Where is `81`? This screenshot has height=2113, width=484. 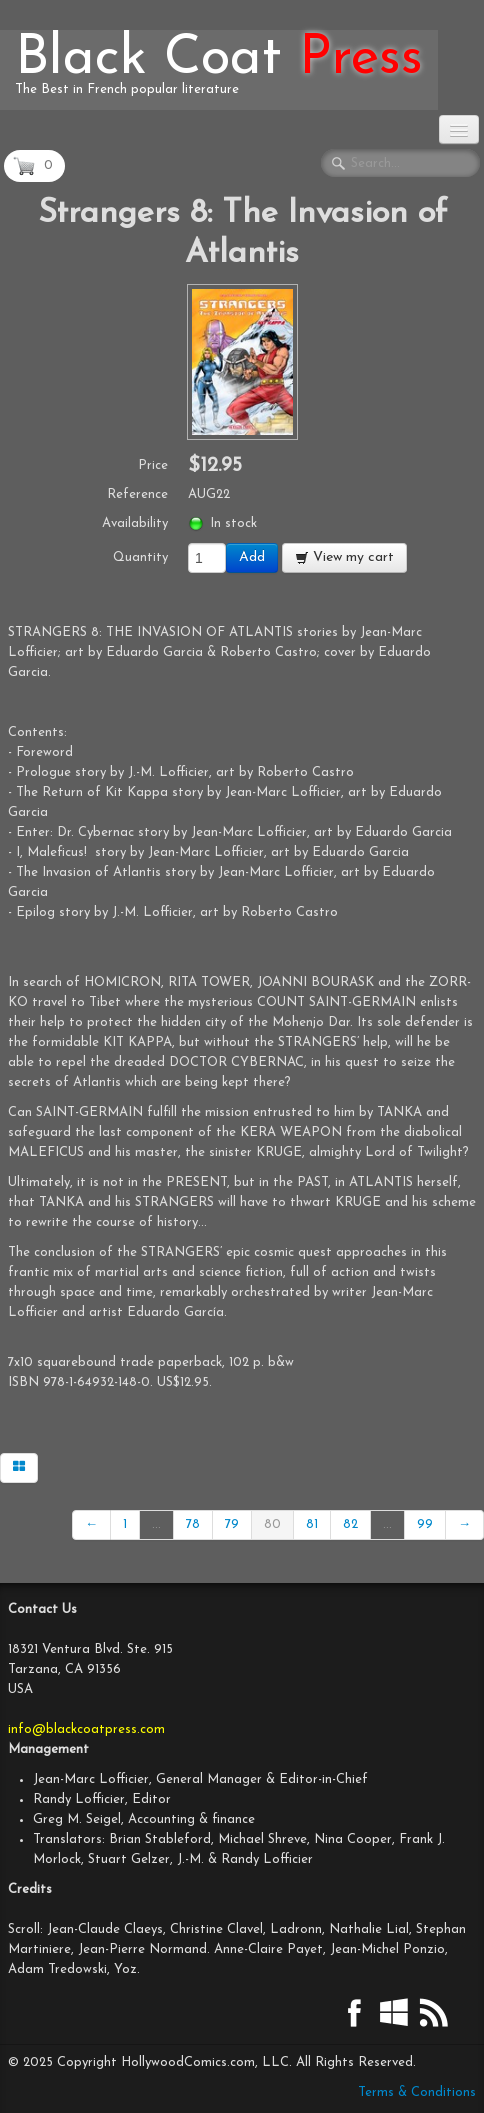 81 is located at coordinates (312, 1524).